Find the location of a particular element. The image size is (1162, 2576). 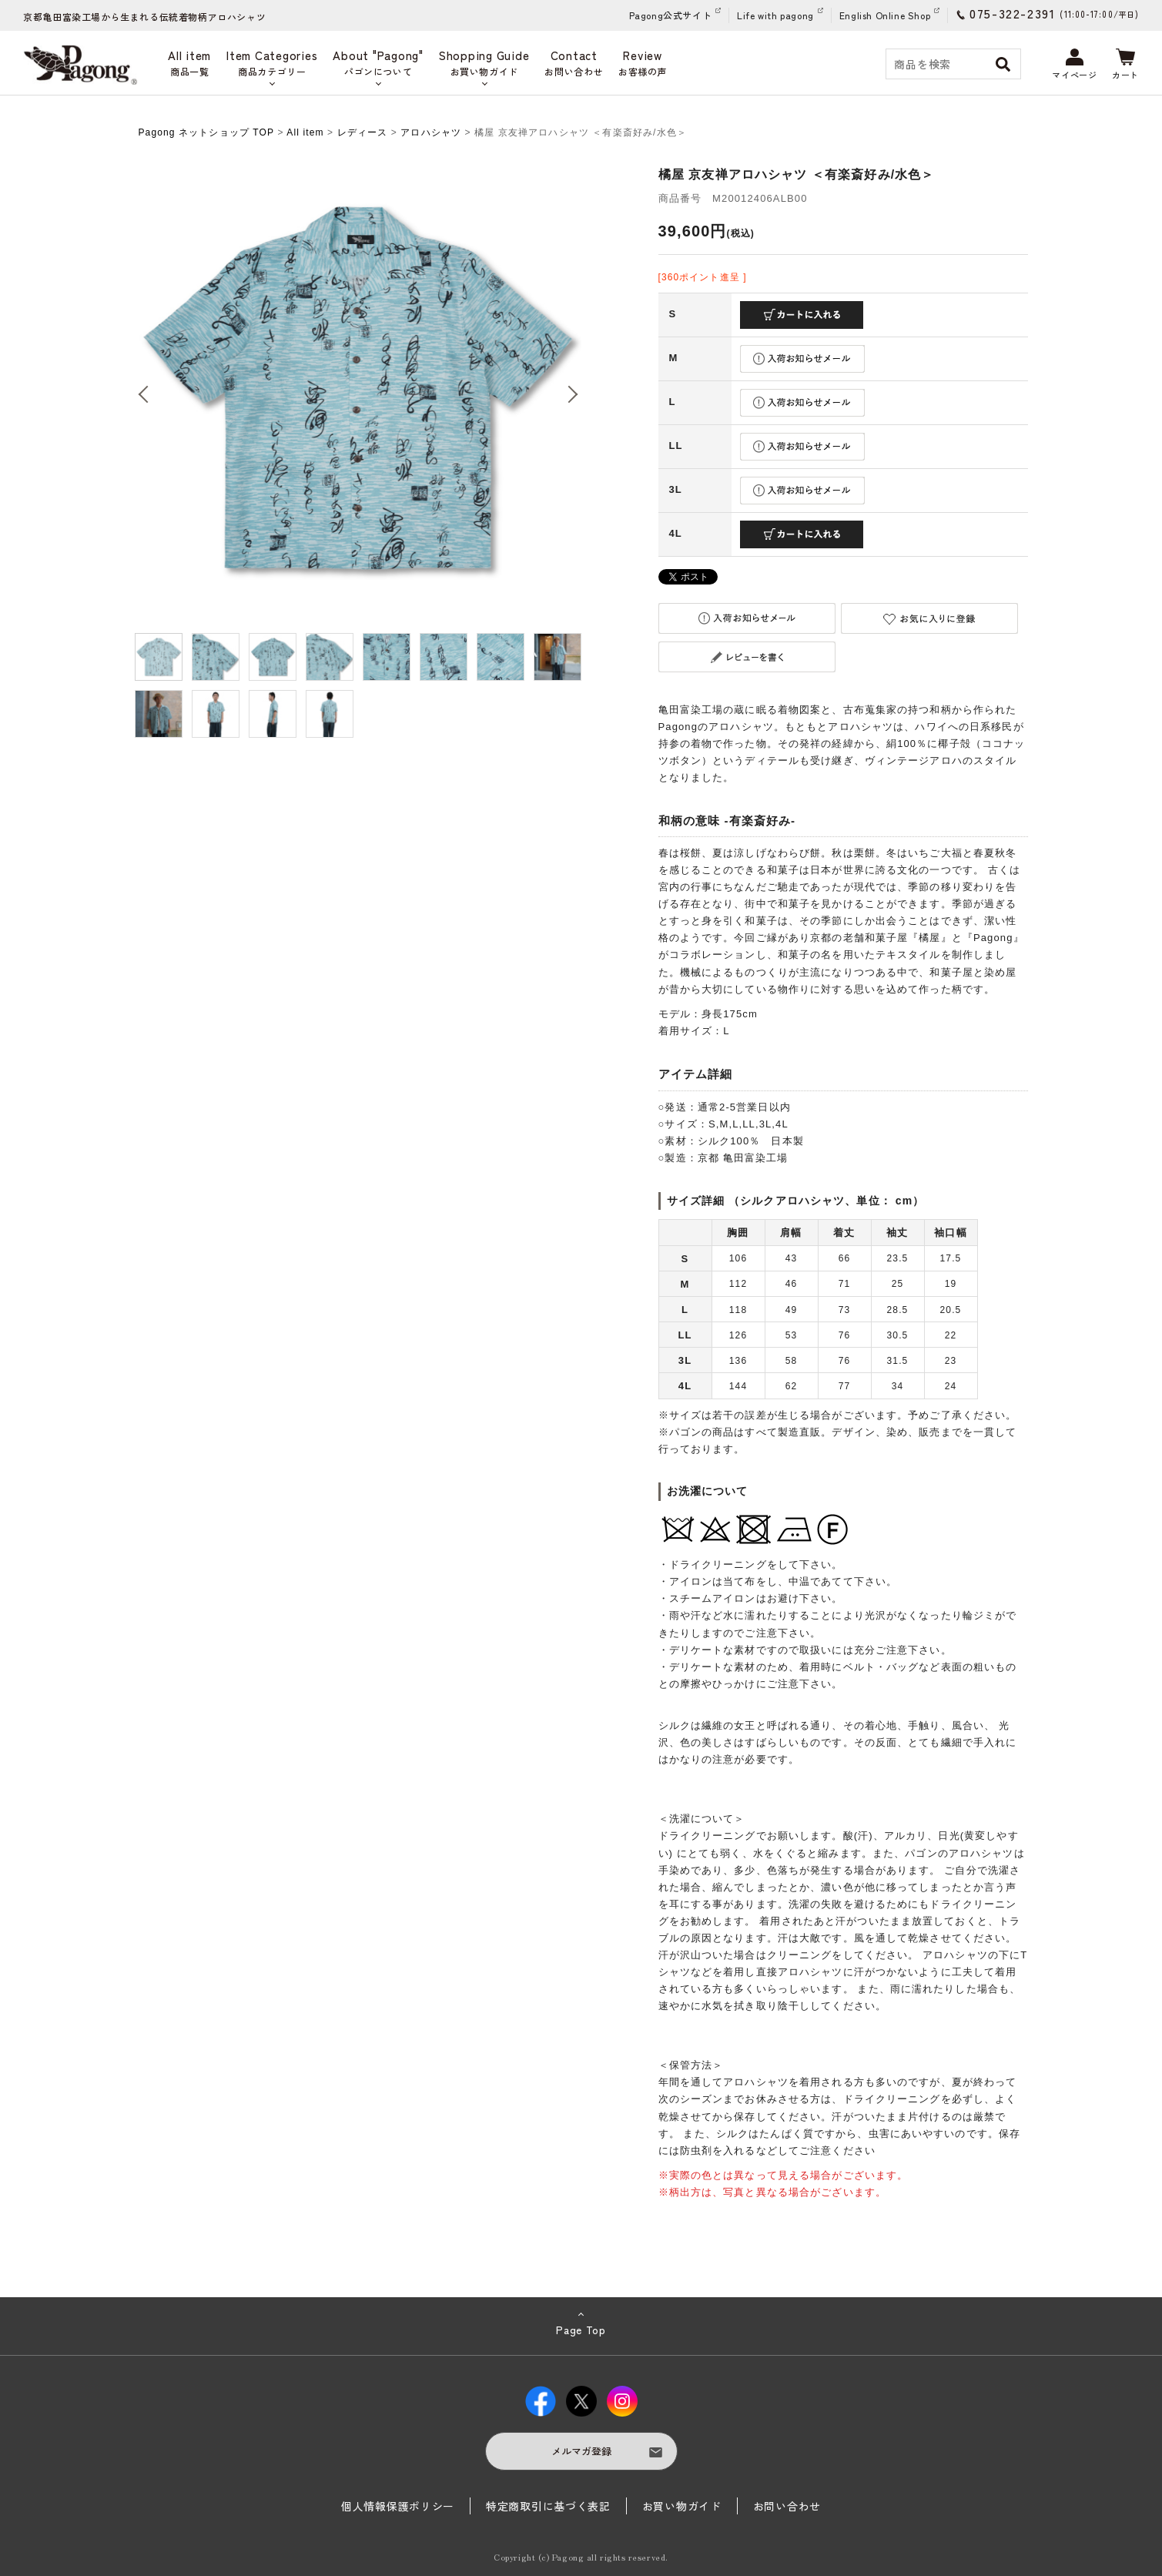

All item is located at coordinates (304, 132).